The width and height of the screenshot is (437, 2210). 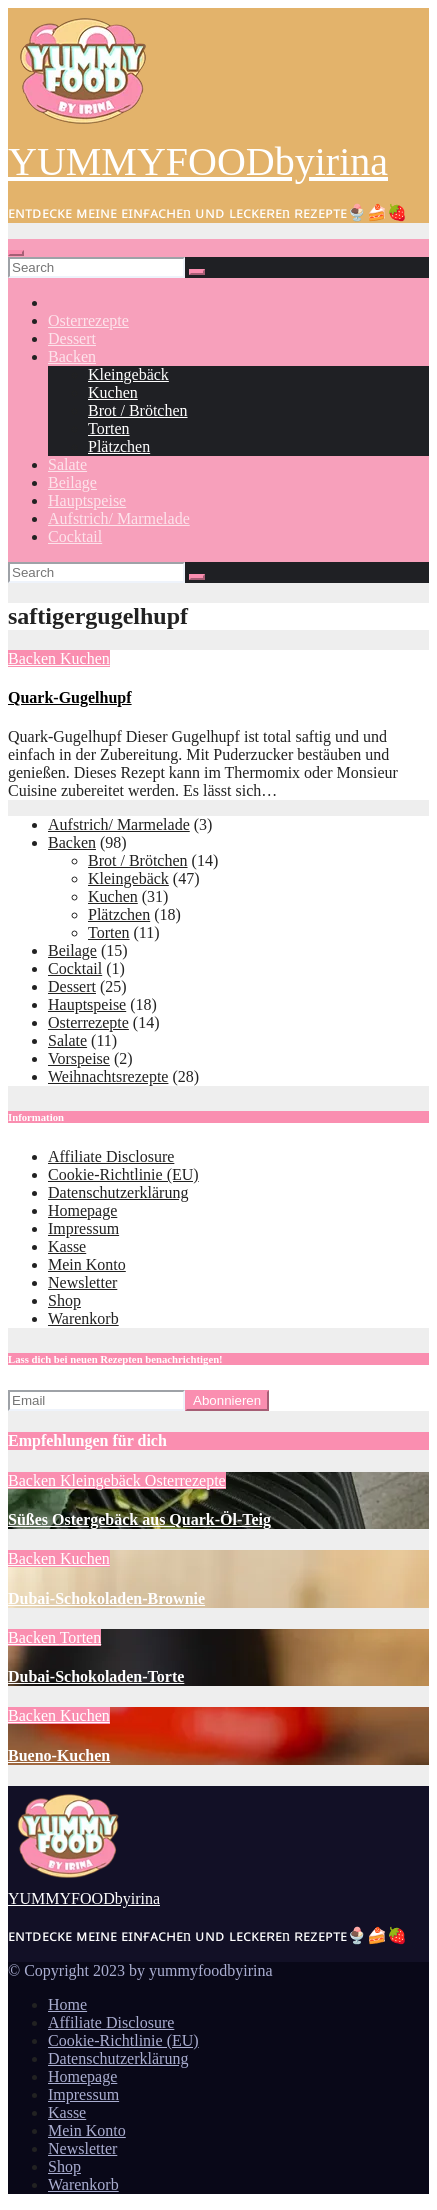 I want to click on Homepage, so click(x=82, y=1210).